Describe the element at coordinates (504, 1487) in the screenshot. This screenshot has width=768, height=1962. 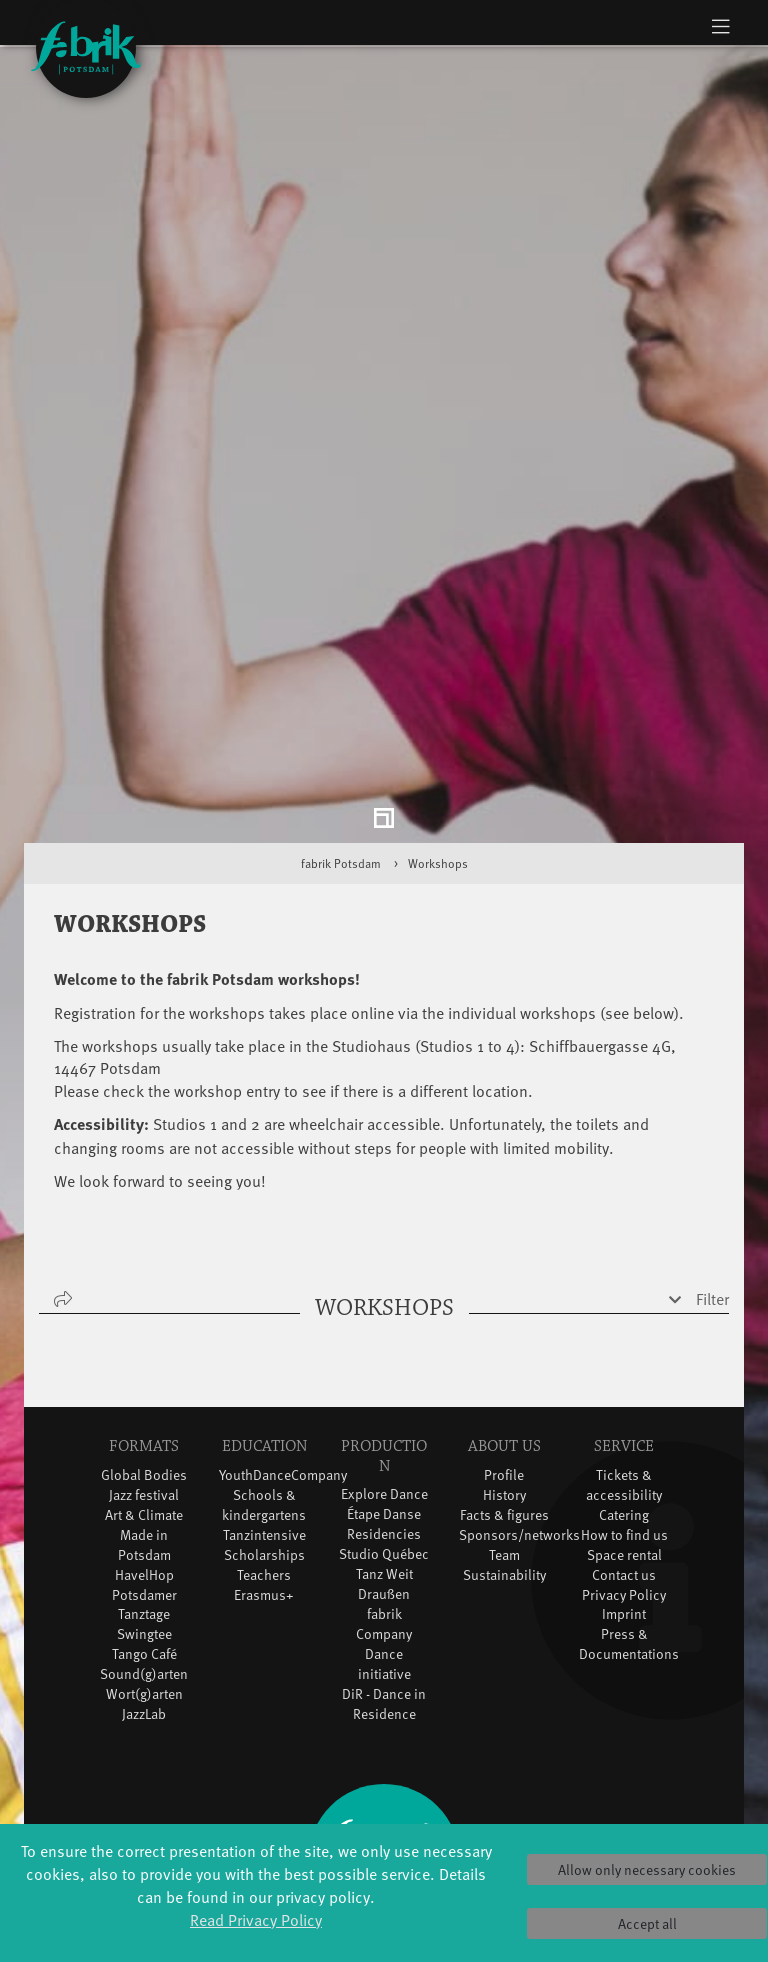
I see `Sustainability` at that location.